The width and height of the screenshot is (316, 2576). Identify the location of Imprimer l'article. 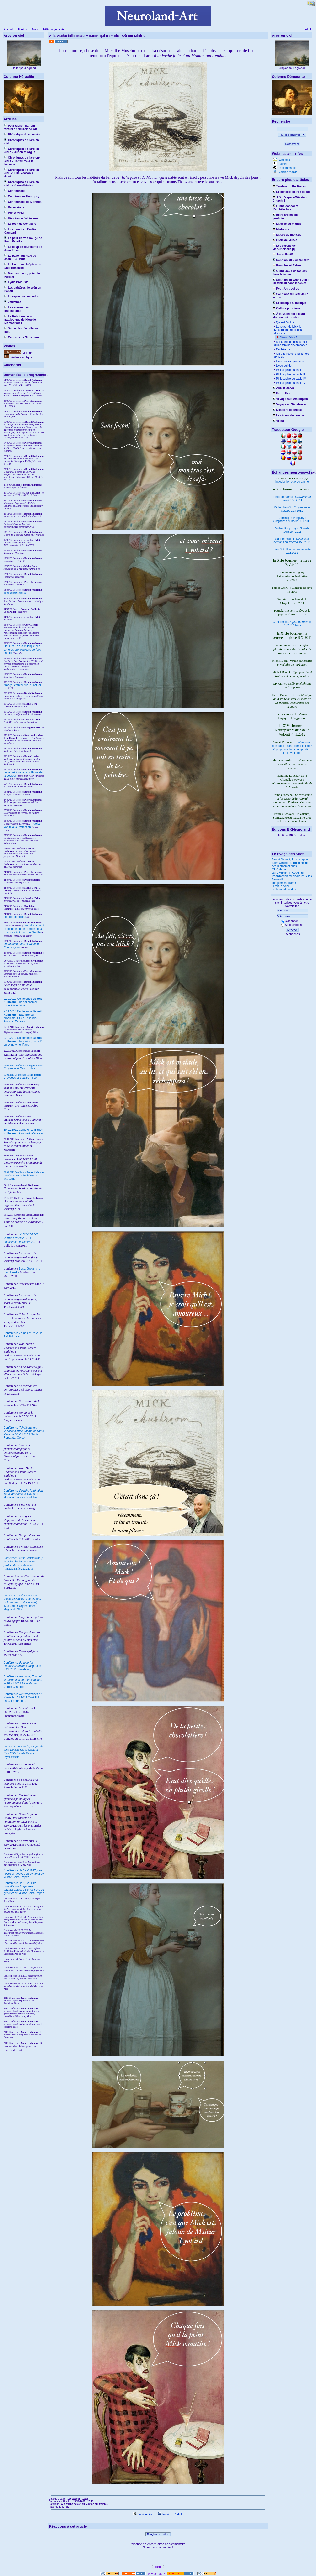
(170, 2514).